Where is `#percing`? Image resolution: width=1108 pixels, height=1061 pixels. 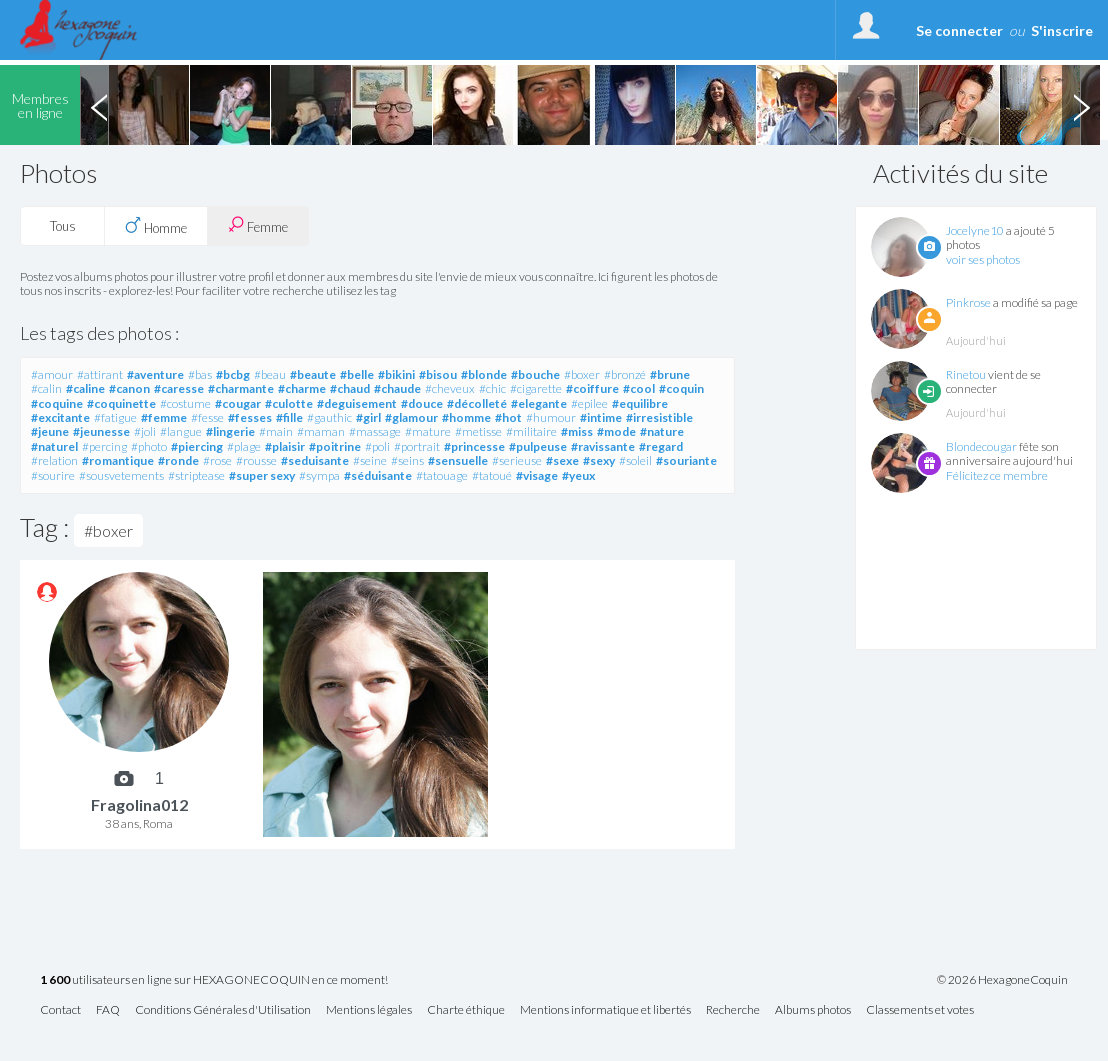 #percing is located at coordinates (104, 446).